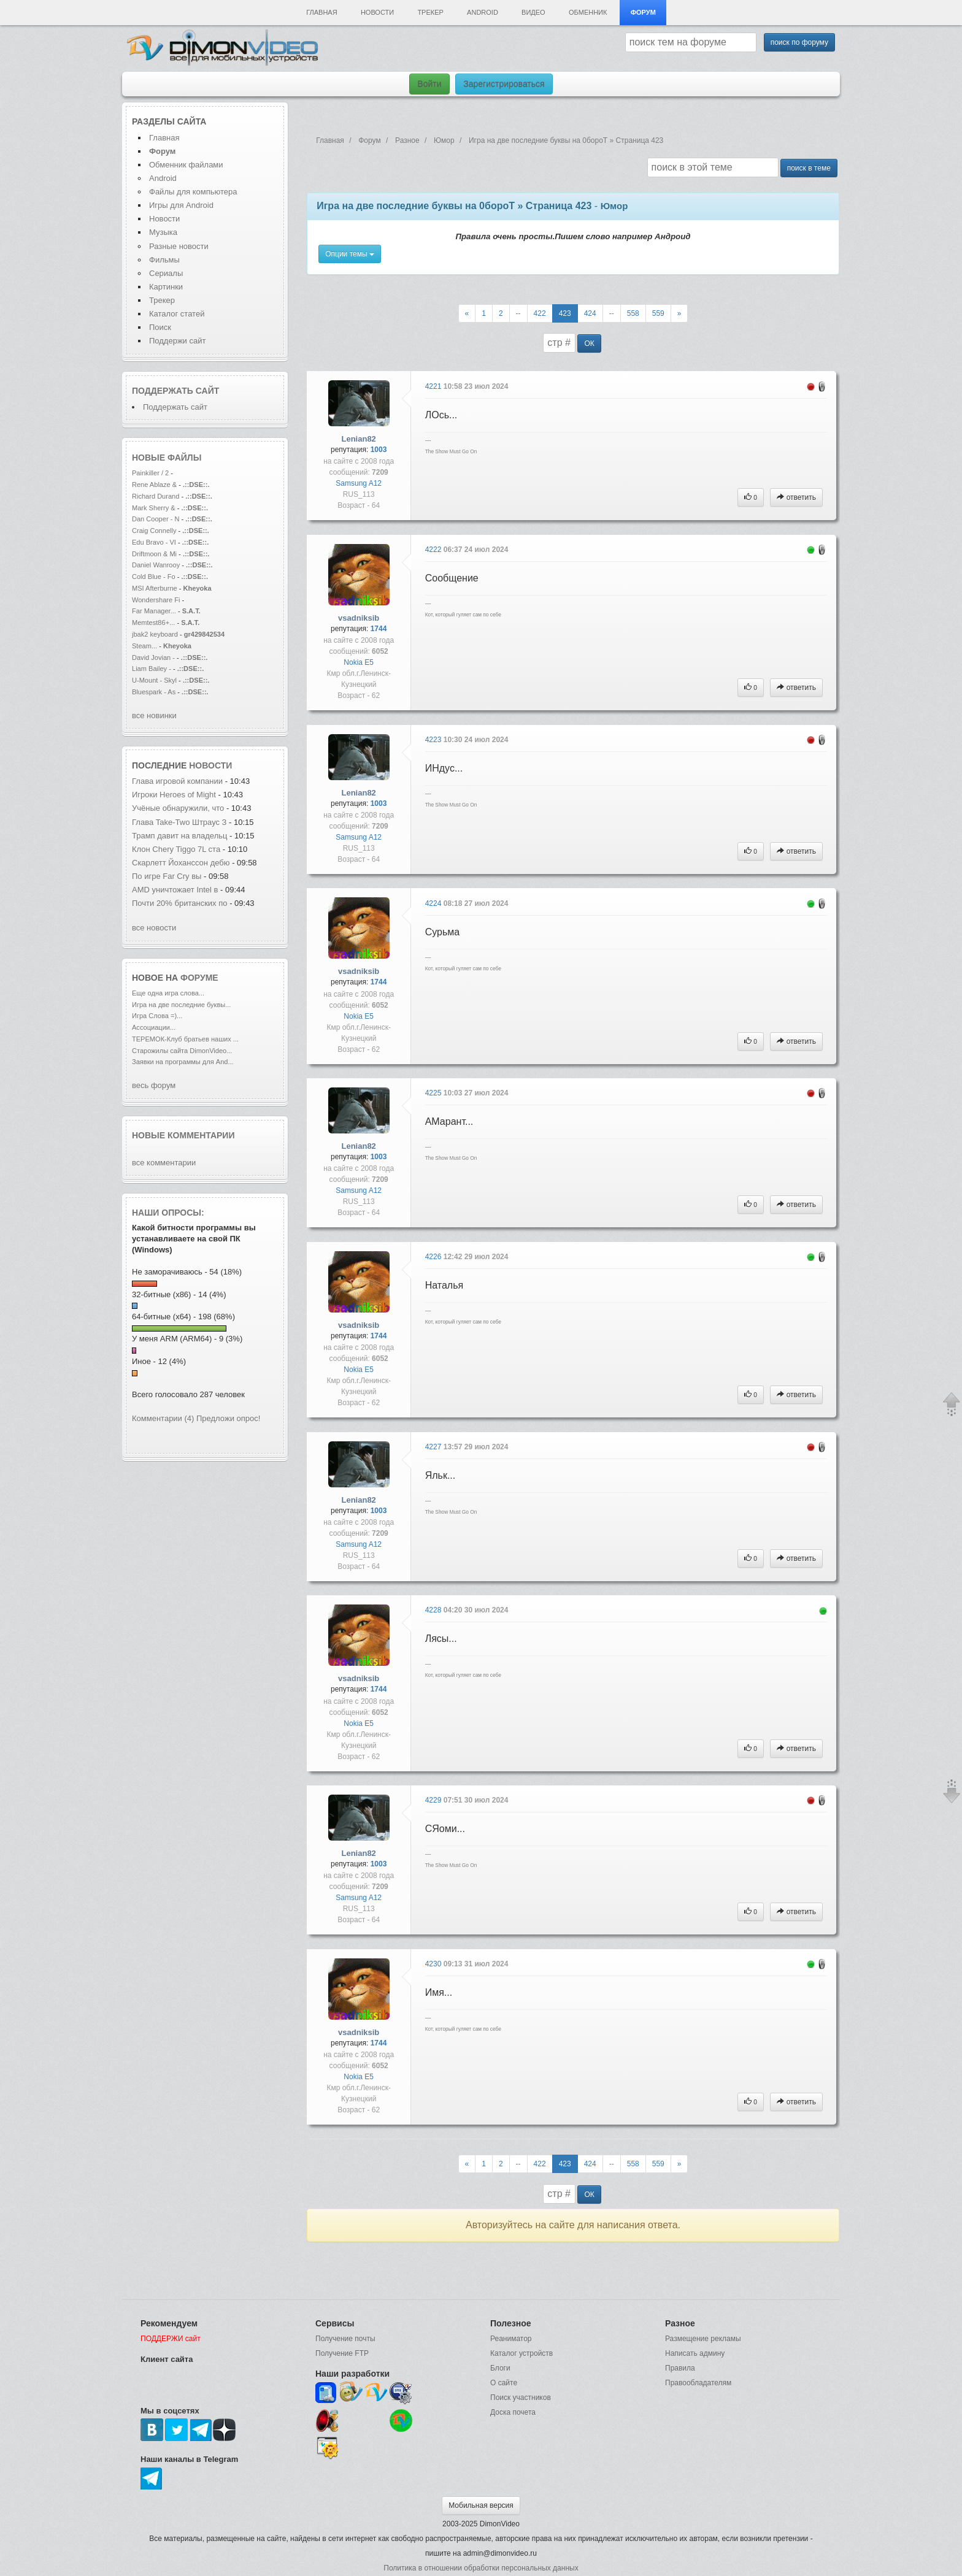 The image size is (962, 2576). What do you see at coordinates (210, 765) in the screenshot?
I see `новости` at bounding box center [210, 765].